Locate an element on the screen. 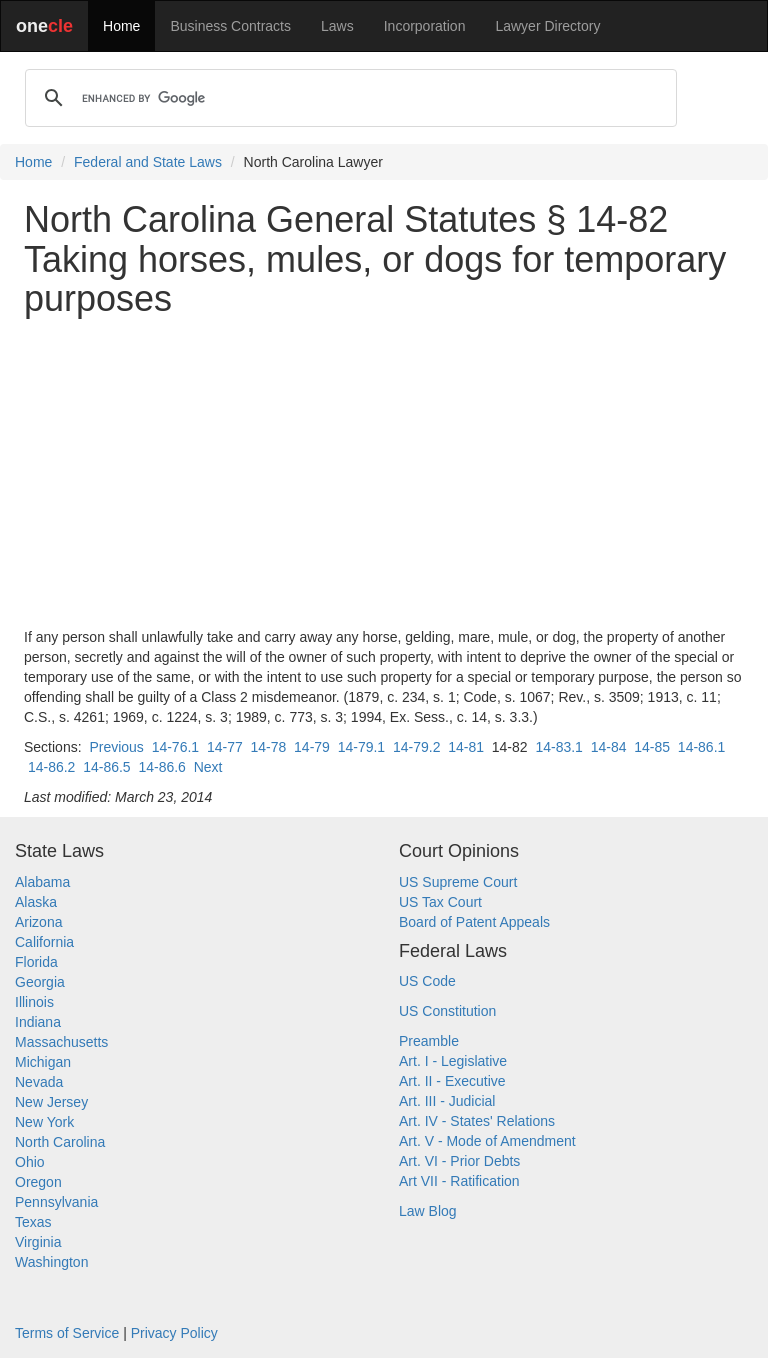 This screenshot has height=1358, width=768. New York is located at coordinates (44, 1122).